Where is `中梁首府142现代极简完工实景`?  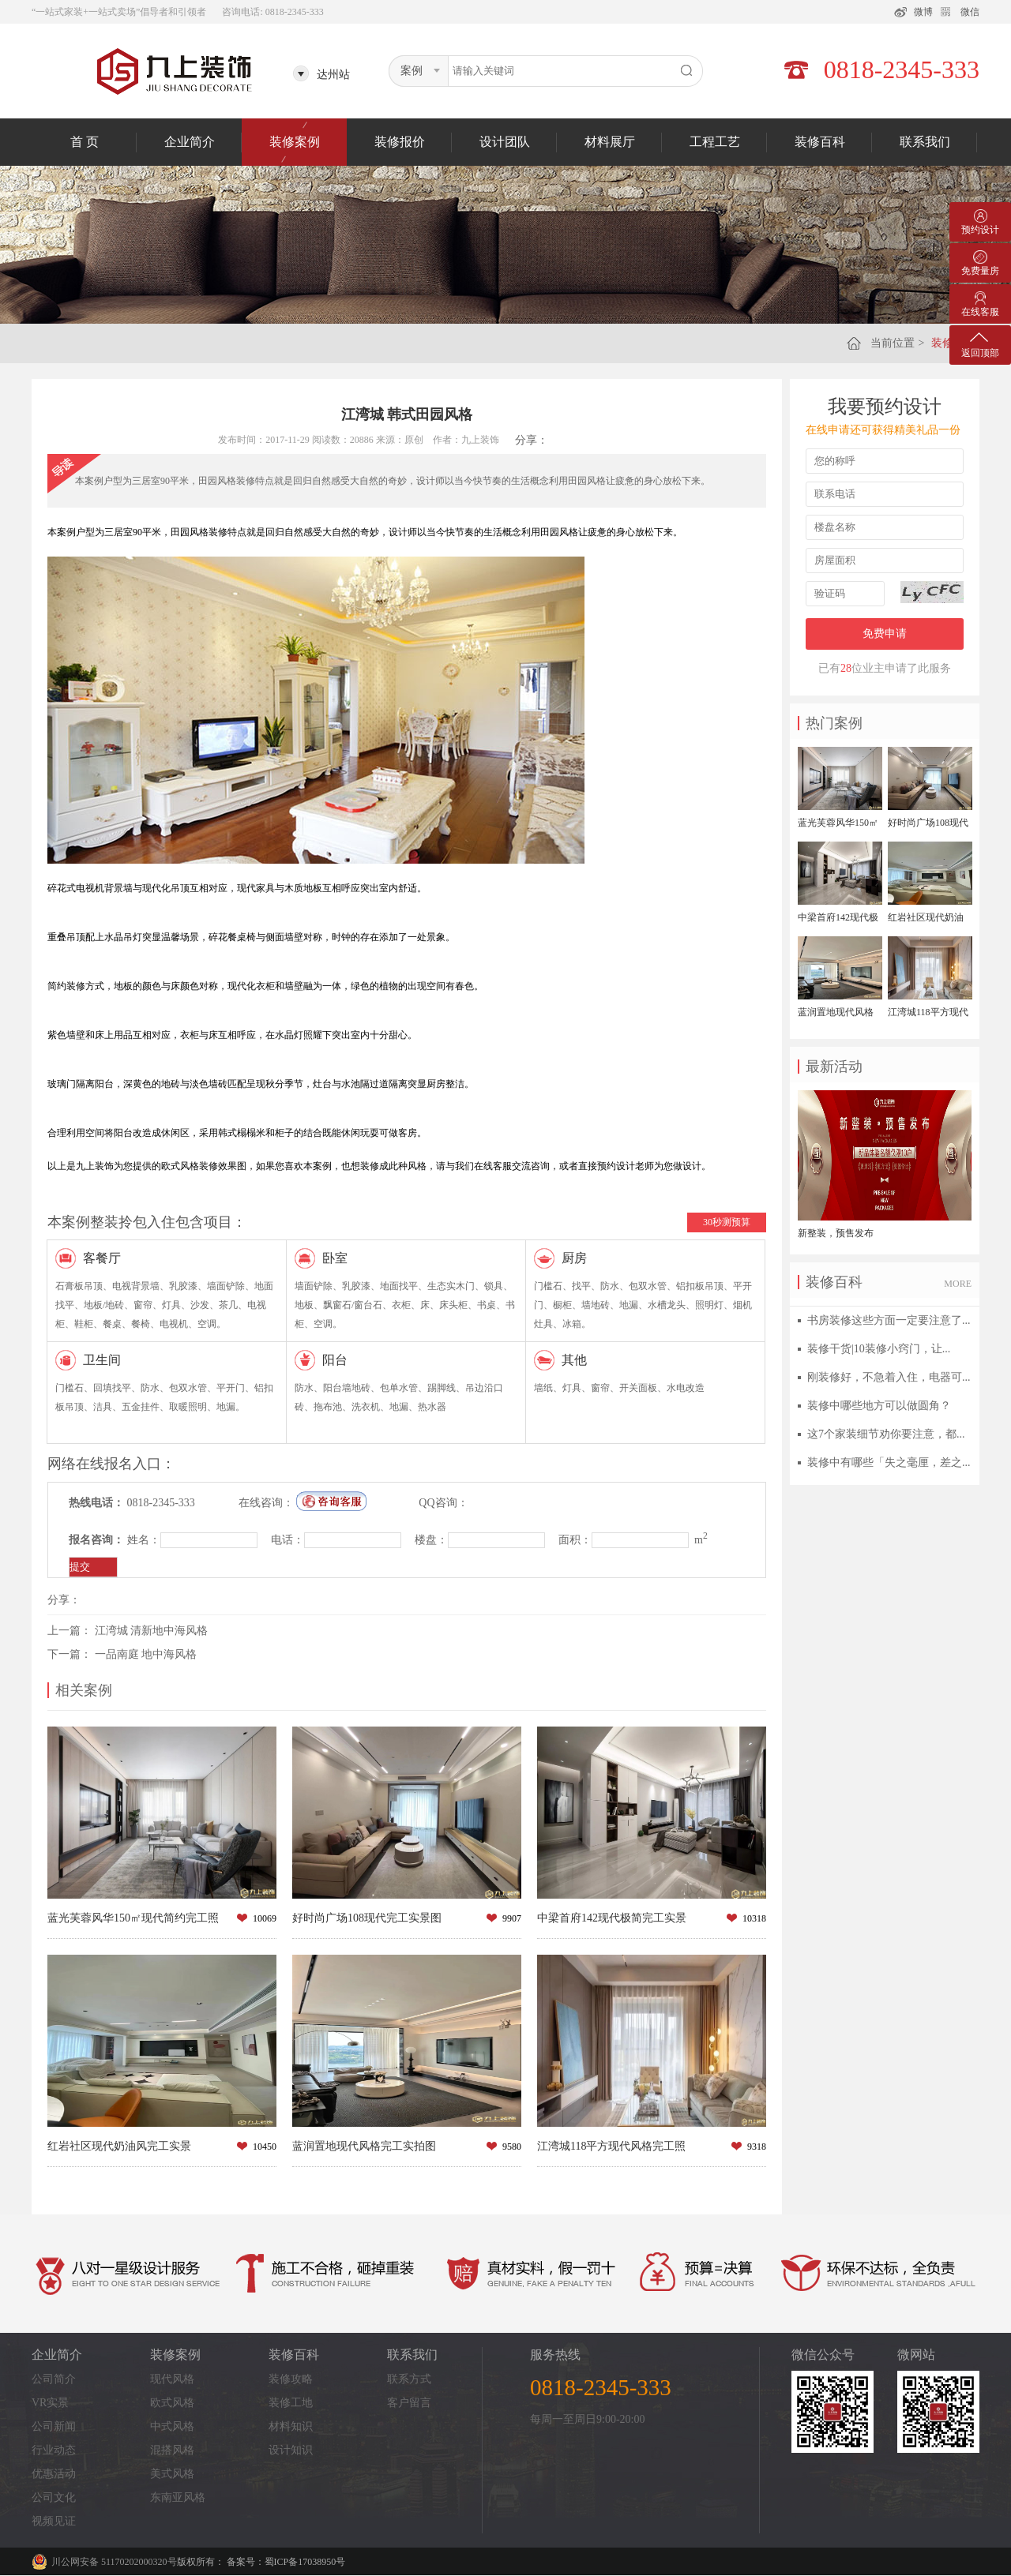 中梁首府142现代极简完工实景 is located at coordinates (611, 1918).